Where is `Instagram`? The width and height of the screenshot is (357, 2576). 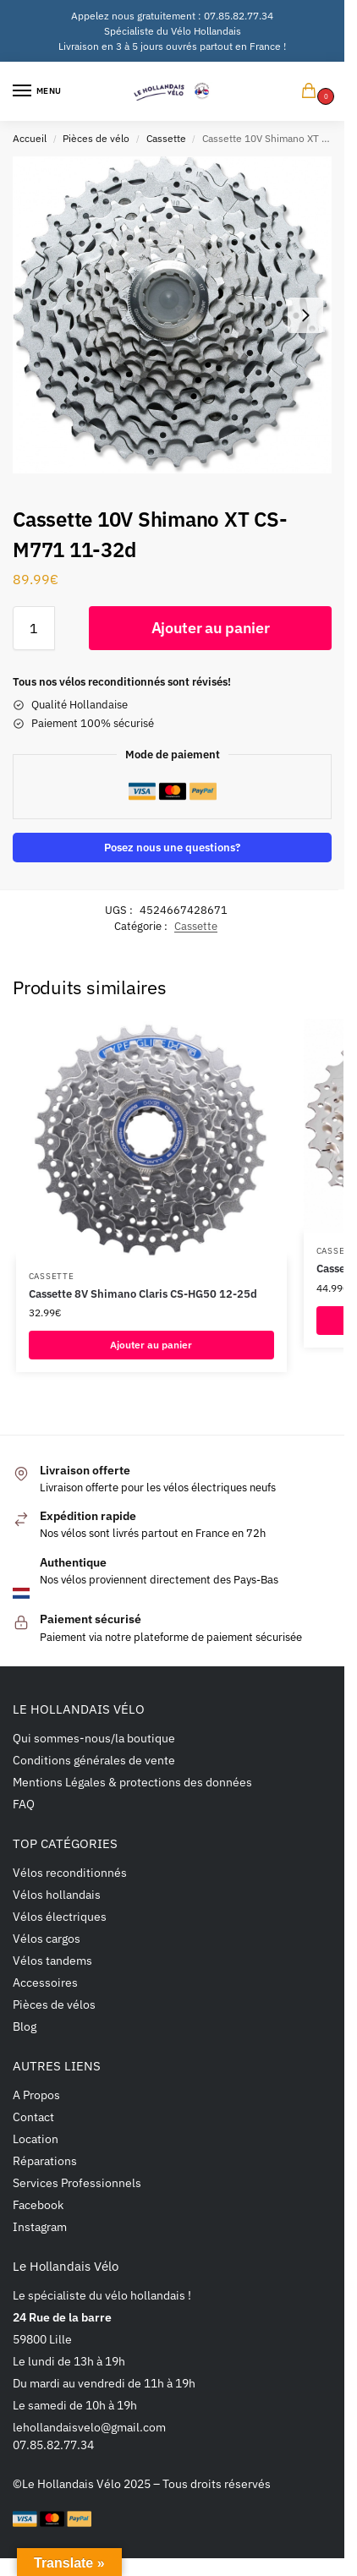 Instagram is located at coordinates (40, 2226).